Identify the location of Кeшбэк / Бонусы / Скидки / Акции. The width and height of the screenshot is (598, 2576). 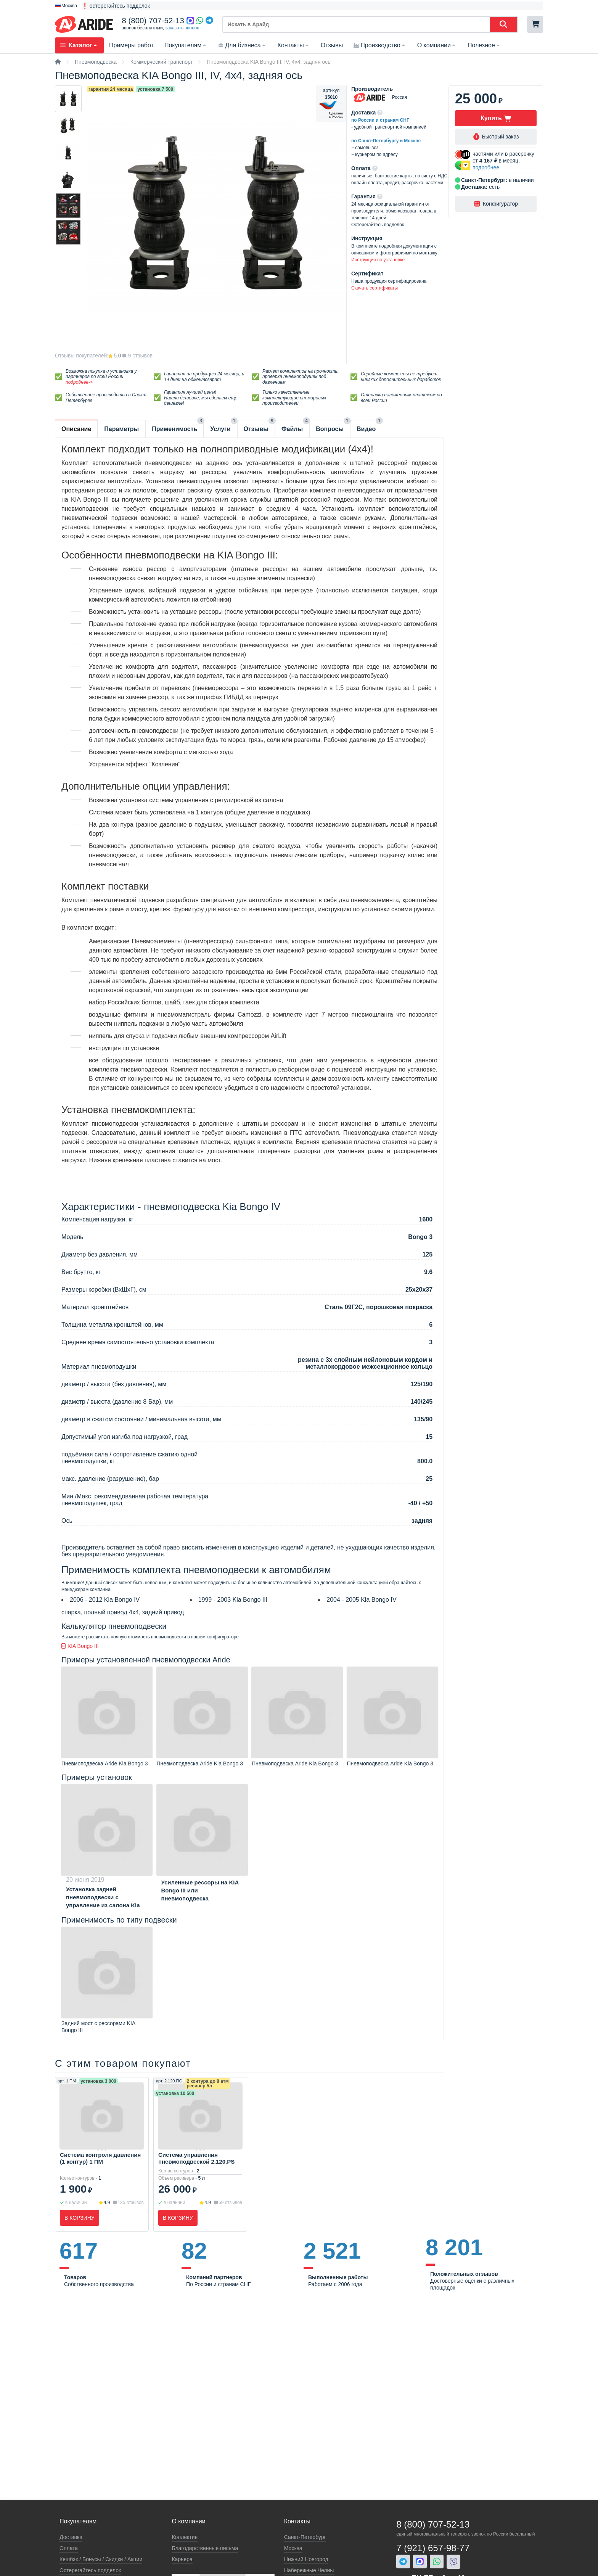
(100, 2559).